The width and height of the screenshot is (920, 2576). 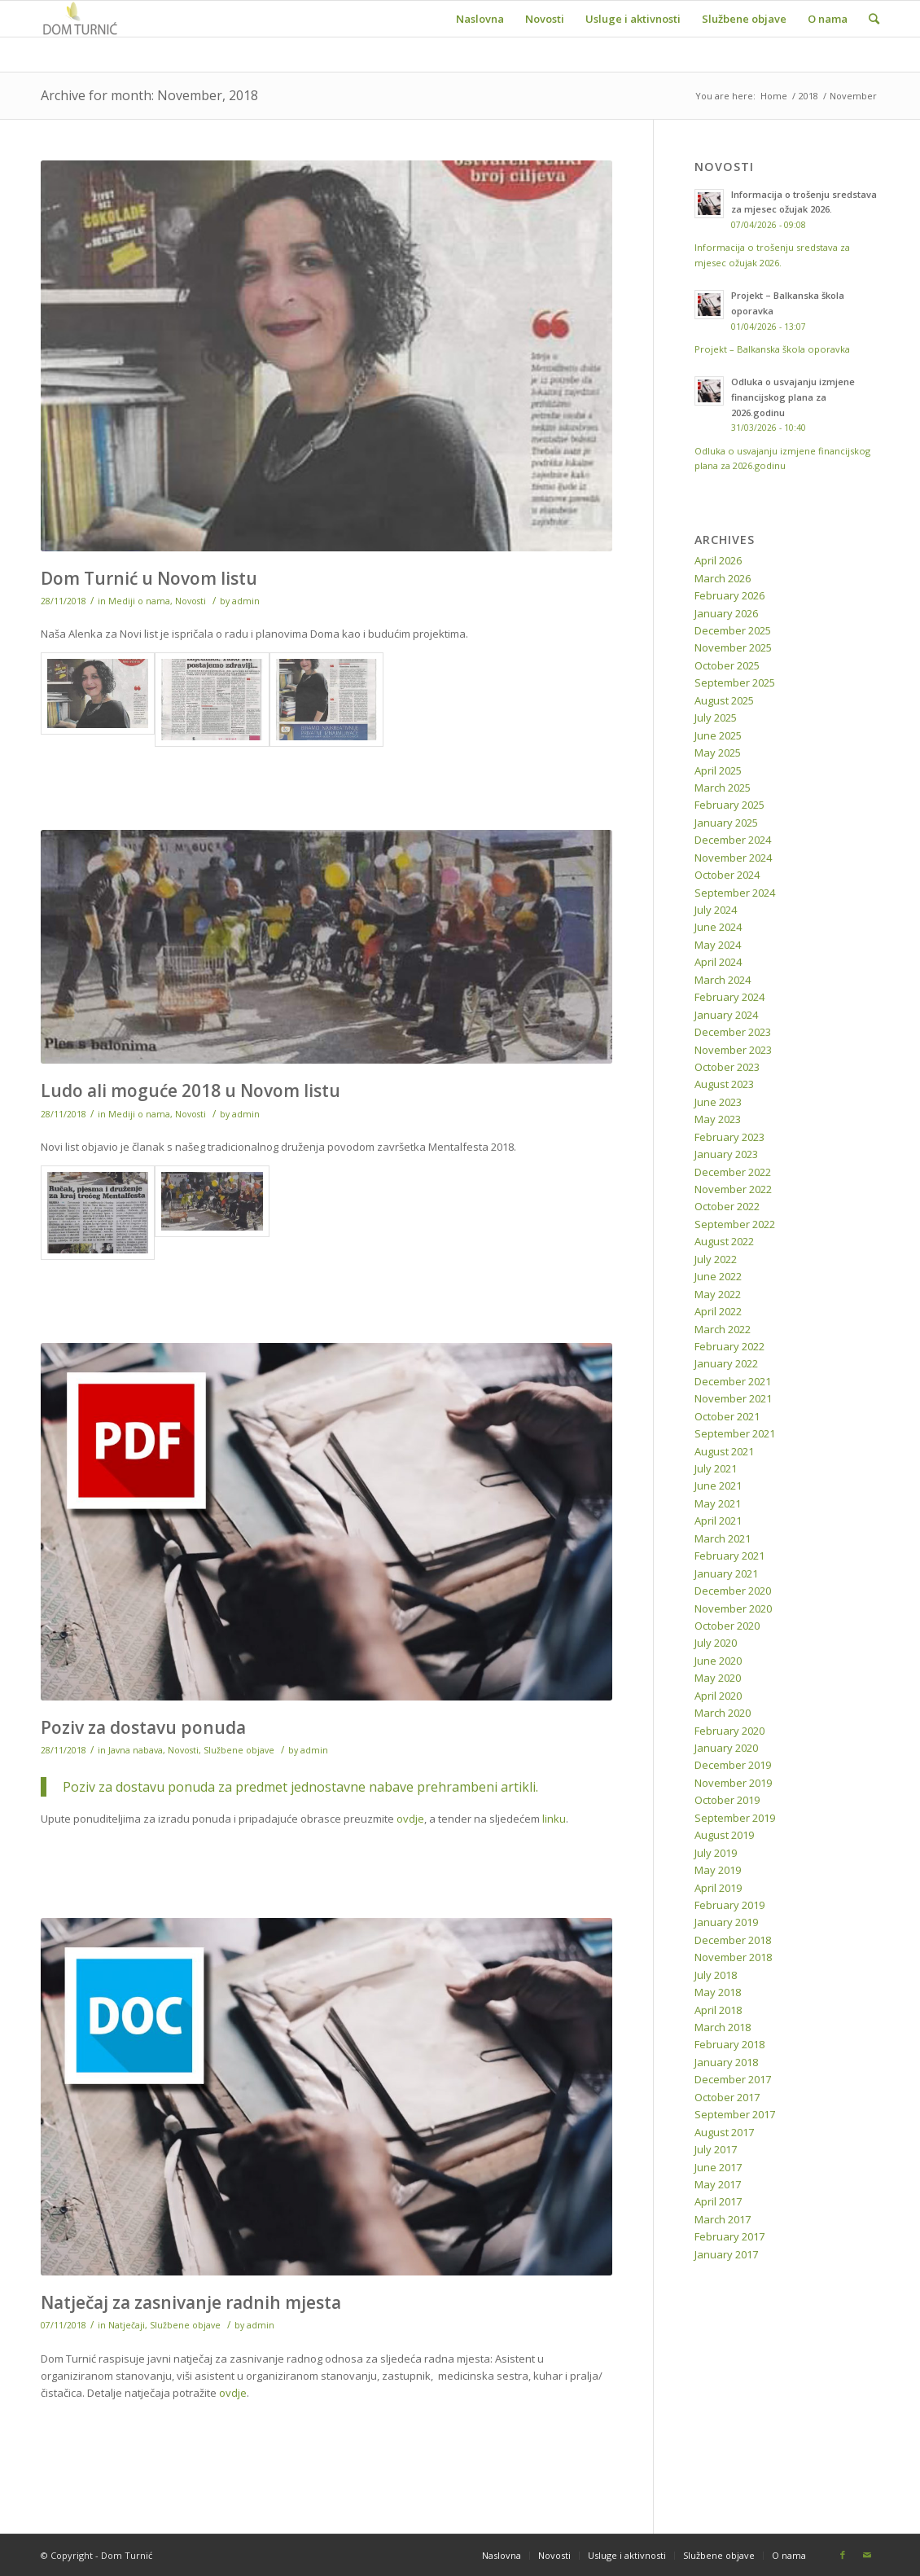 I want to click on October 2019, so click(x=727, y=1800).